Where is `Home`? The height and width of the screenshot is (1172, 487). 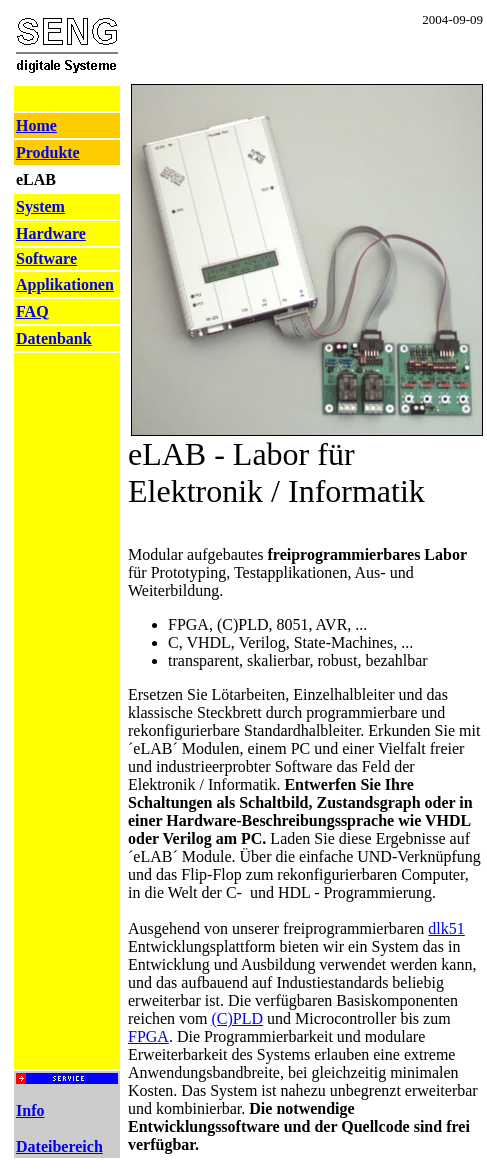 Home is located at coordinates (36, 125).